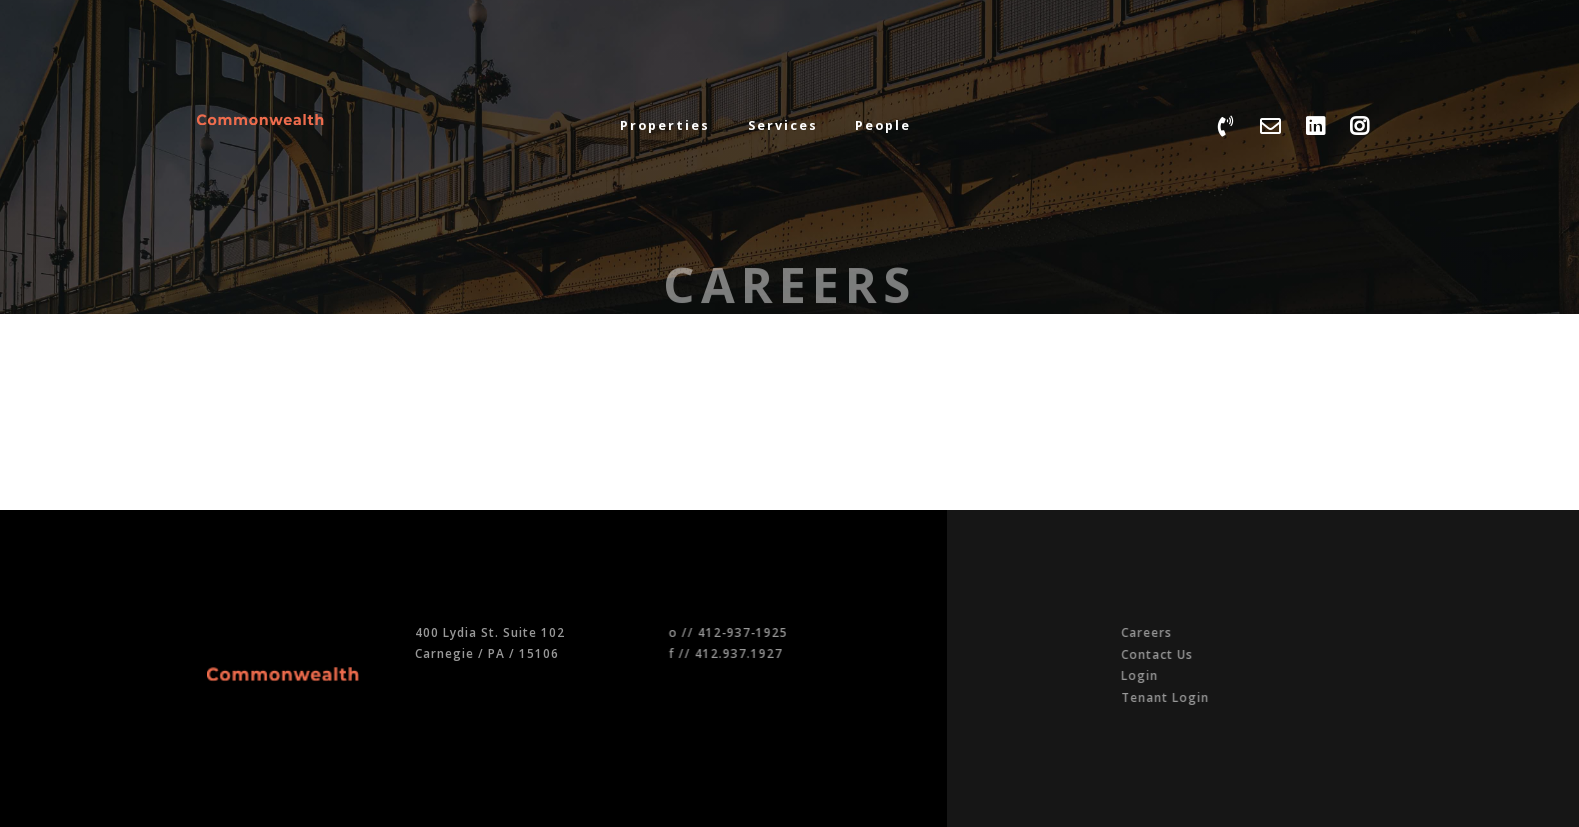  I want to click on Tenant Login, so click(1250, 697).